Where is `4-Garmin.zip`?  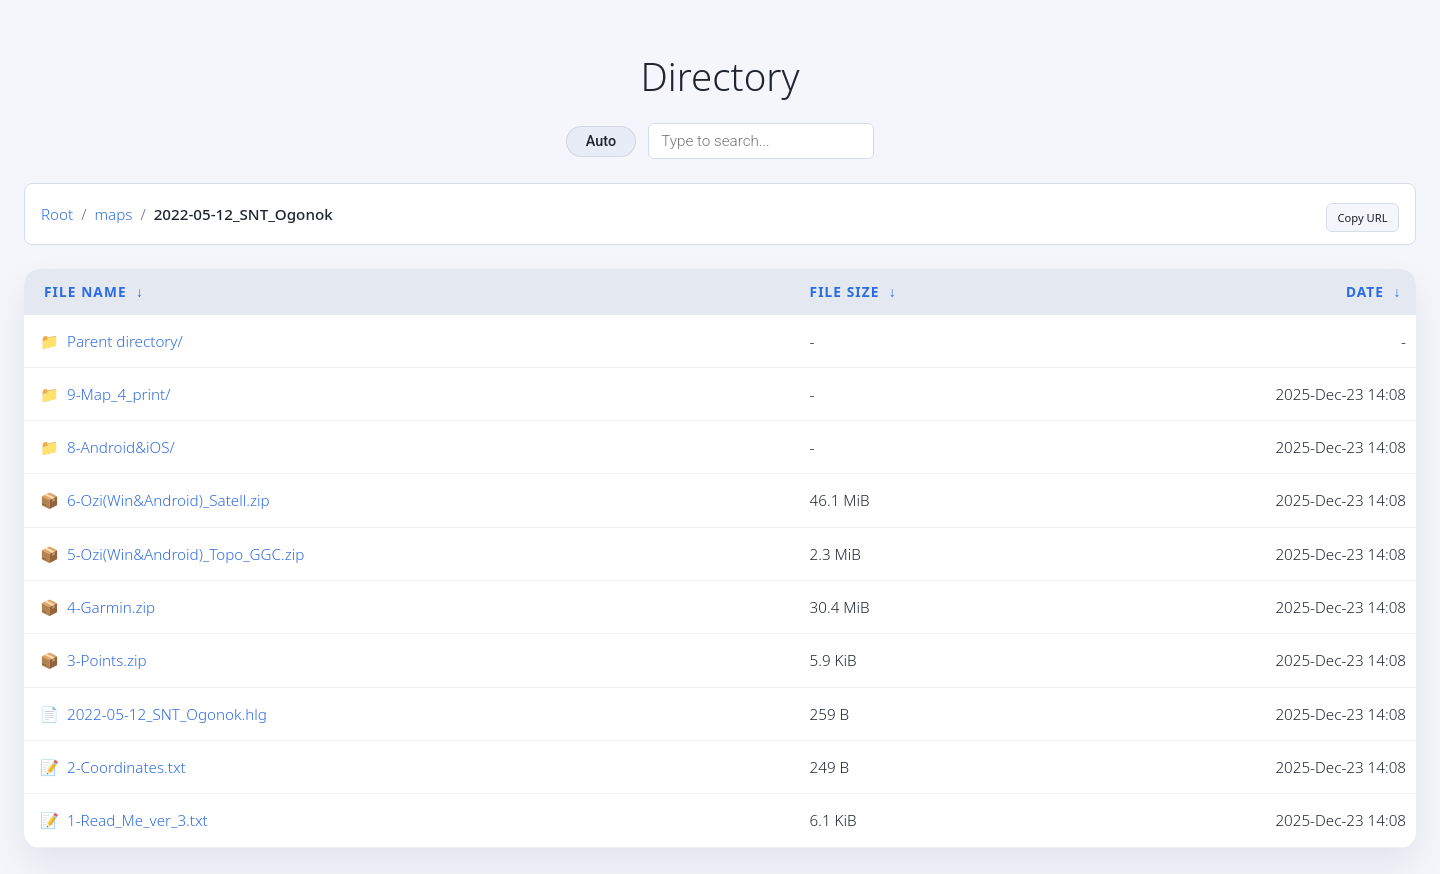
4-Garmin.zip is located at coordinates (111, 609).